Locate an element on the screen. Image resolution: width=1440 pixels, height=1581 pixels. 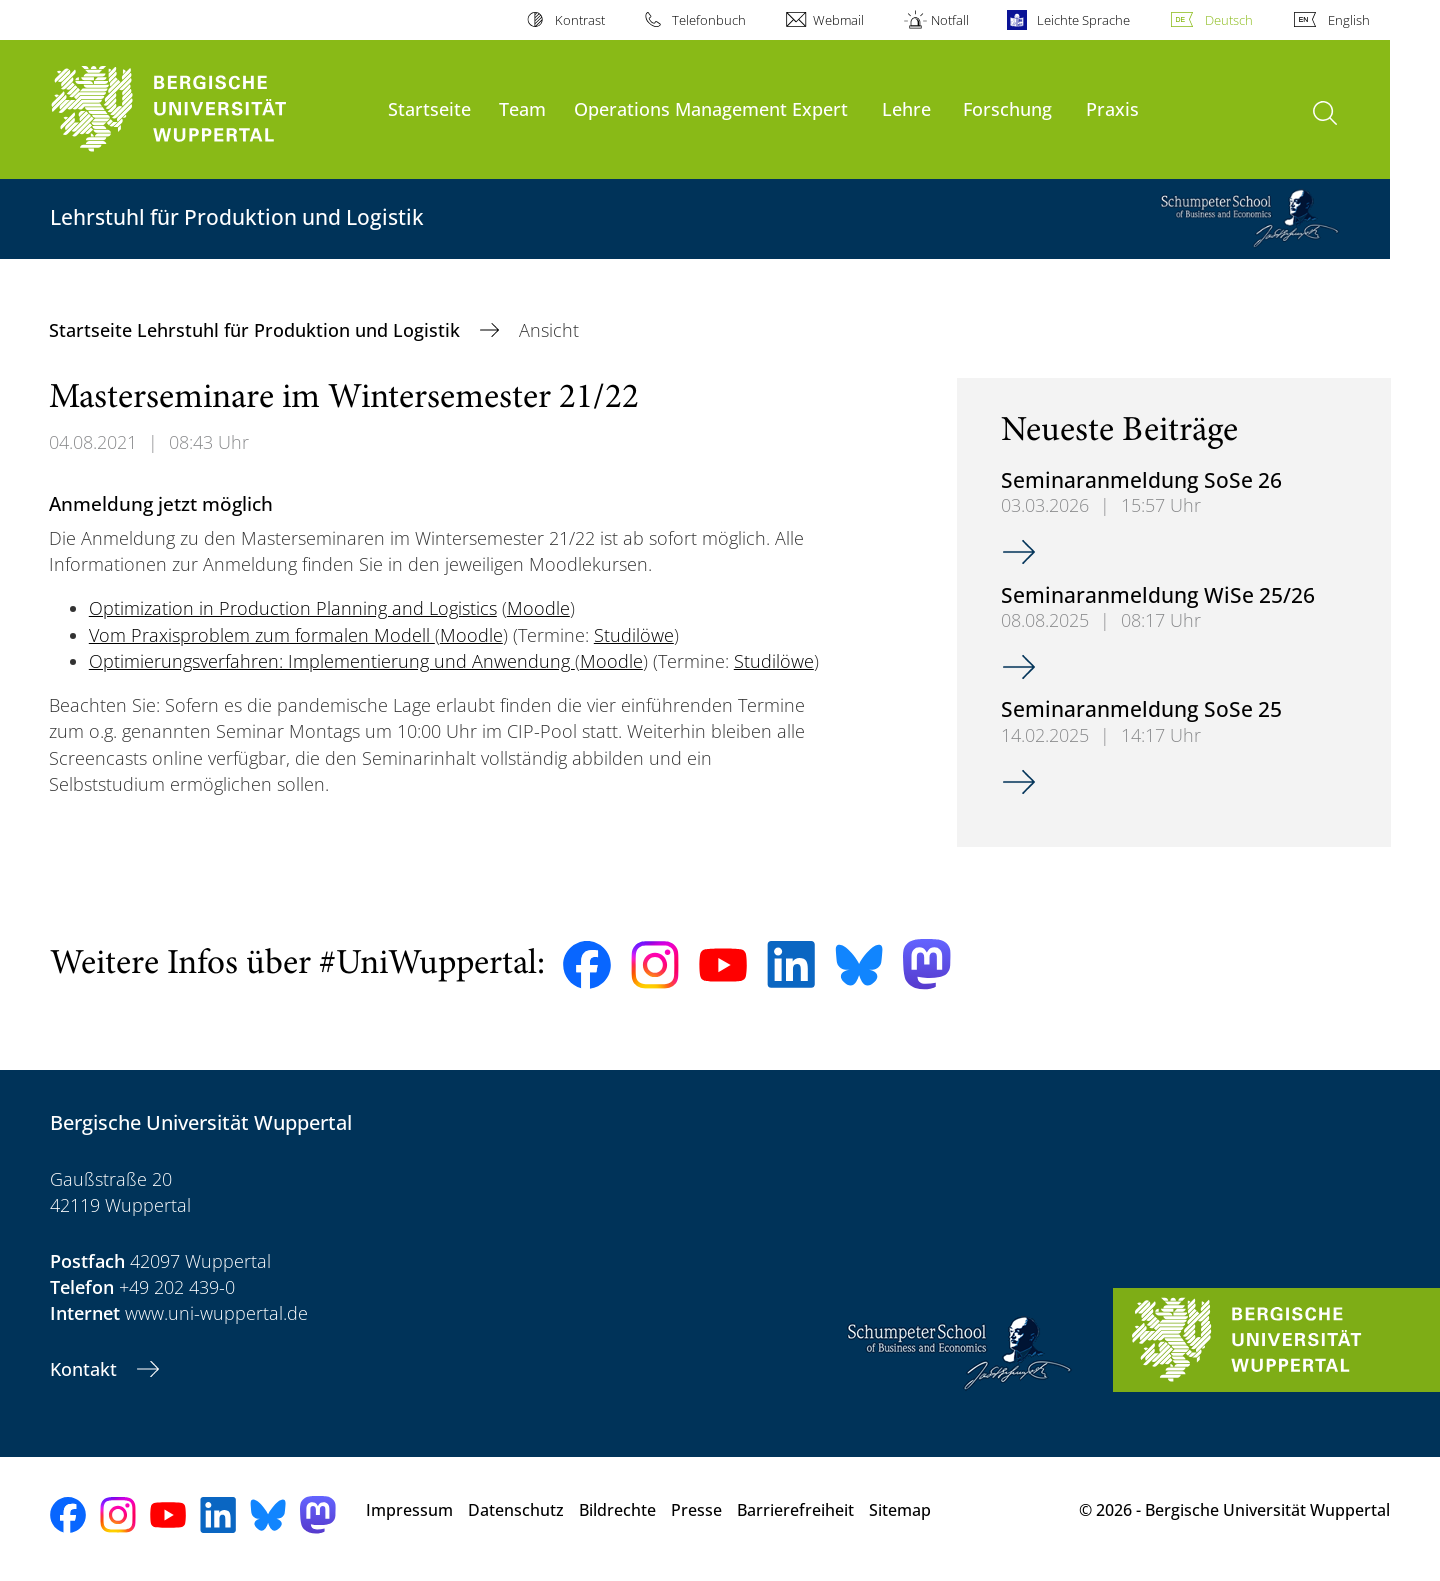
Forschung is located at coordinates (1007, 108).